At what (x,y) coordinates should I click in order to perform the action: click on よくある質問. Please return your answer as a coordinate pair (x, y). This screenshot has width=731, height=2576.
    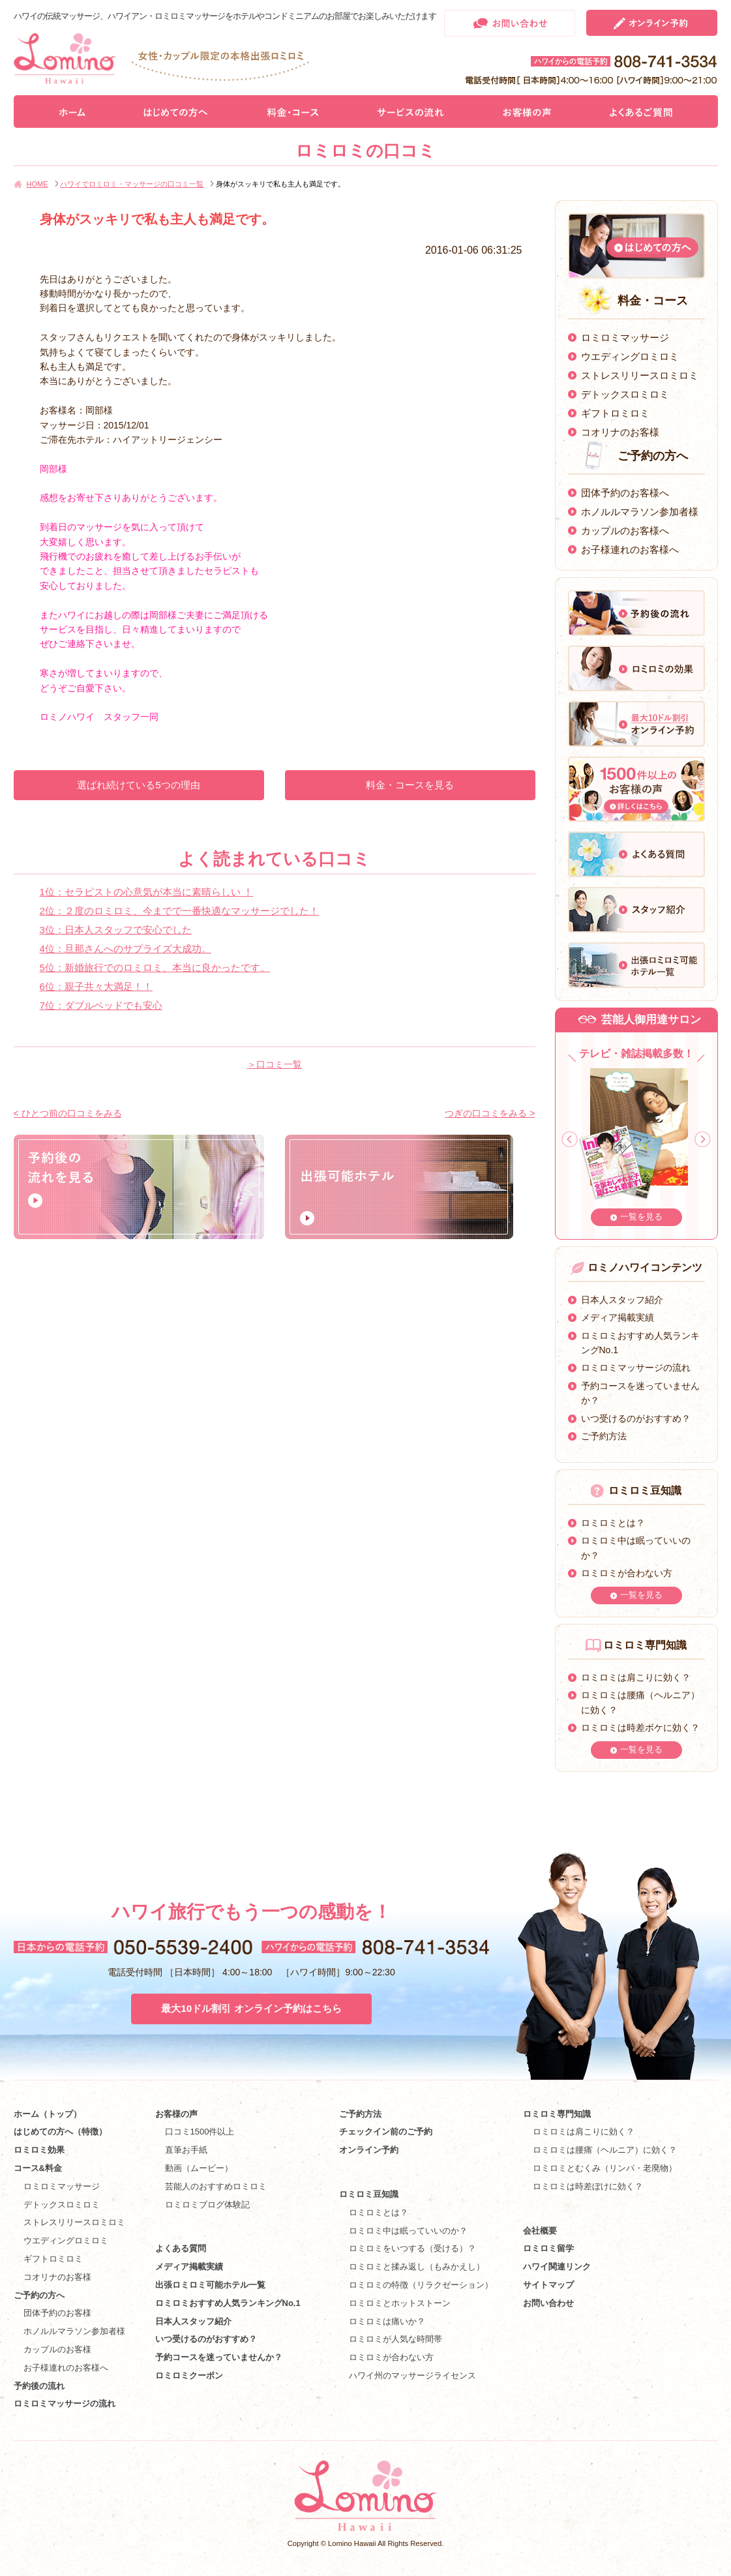
    Looking at the image, I should click on (180, 2248).